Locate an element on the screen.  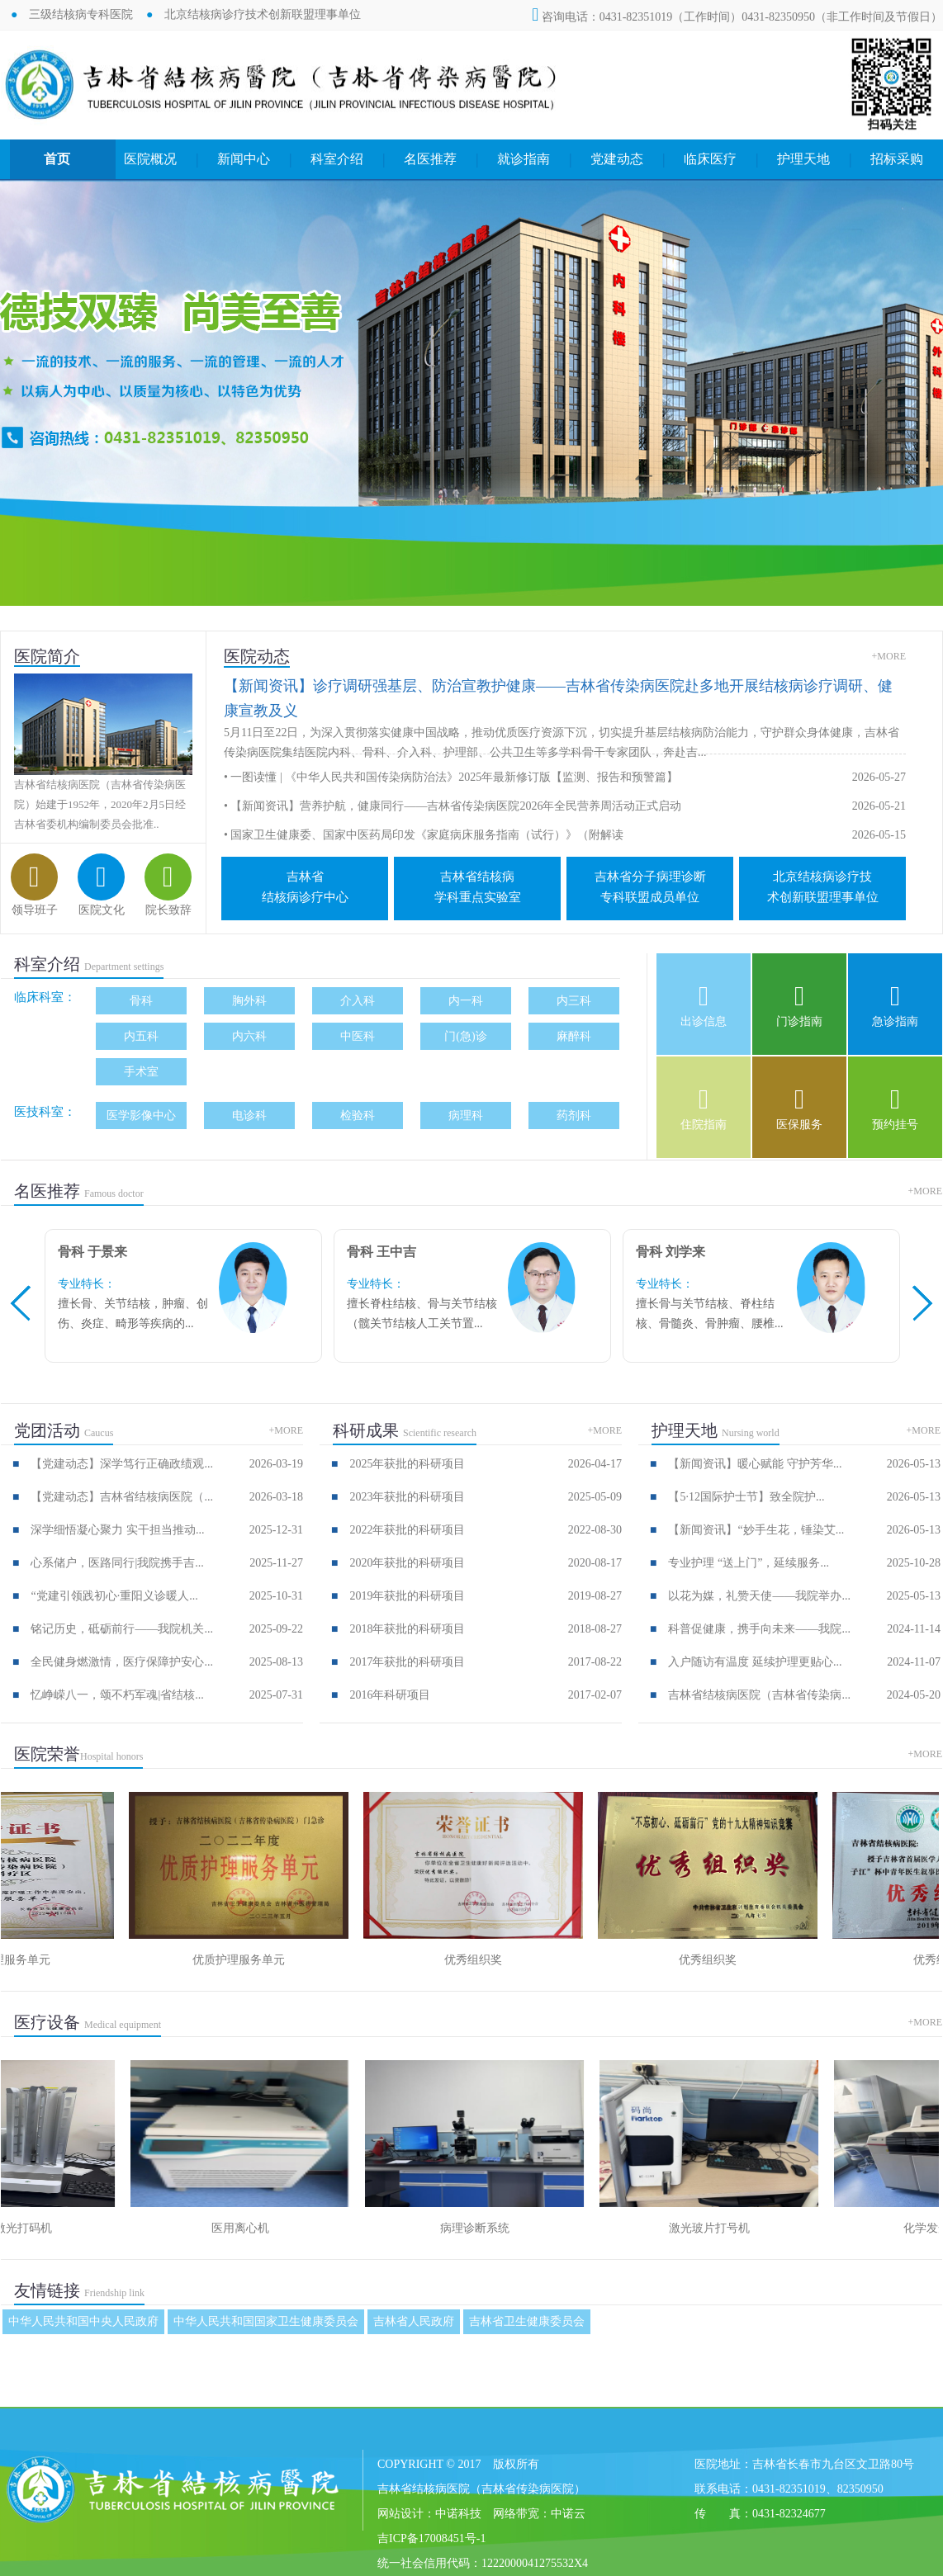
2020年获批的科研项目 is located at coordinates (407, 1563).